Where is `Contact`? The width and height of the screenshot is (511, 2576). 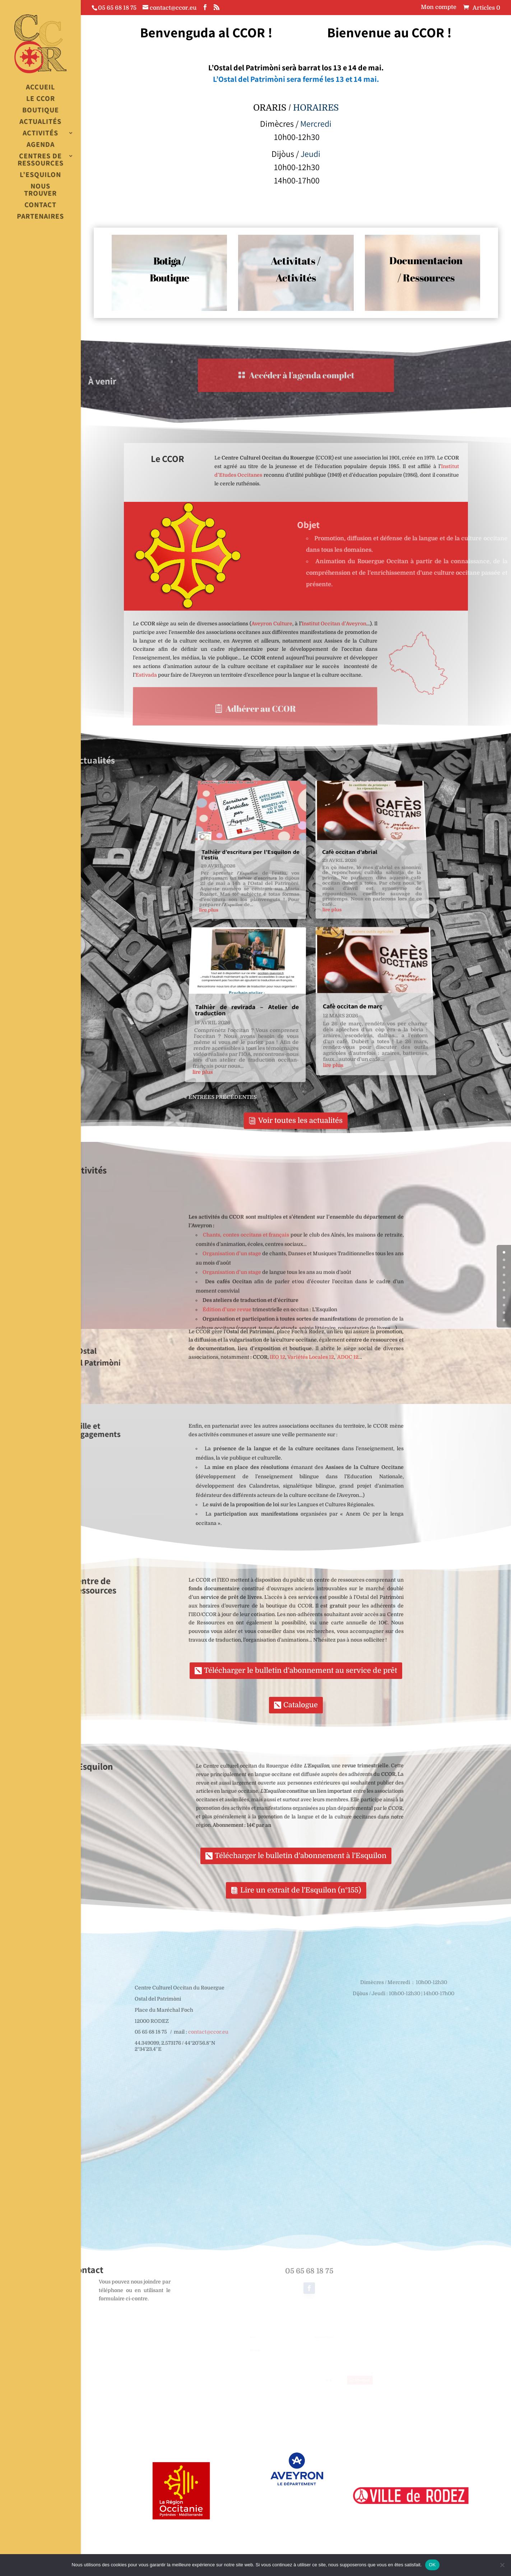 Contact is located at coordinates (40, 205).